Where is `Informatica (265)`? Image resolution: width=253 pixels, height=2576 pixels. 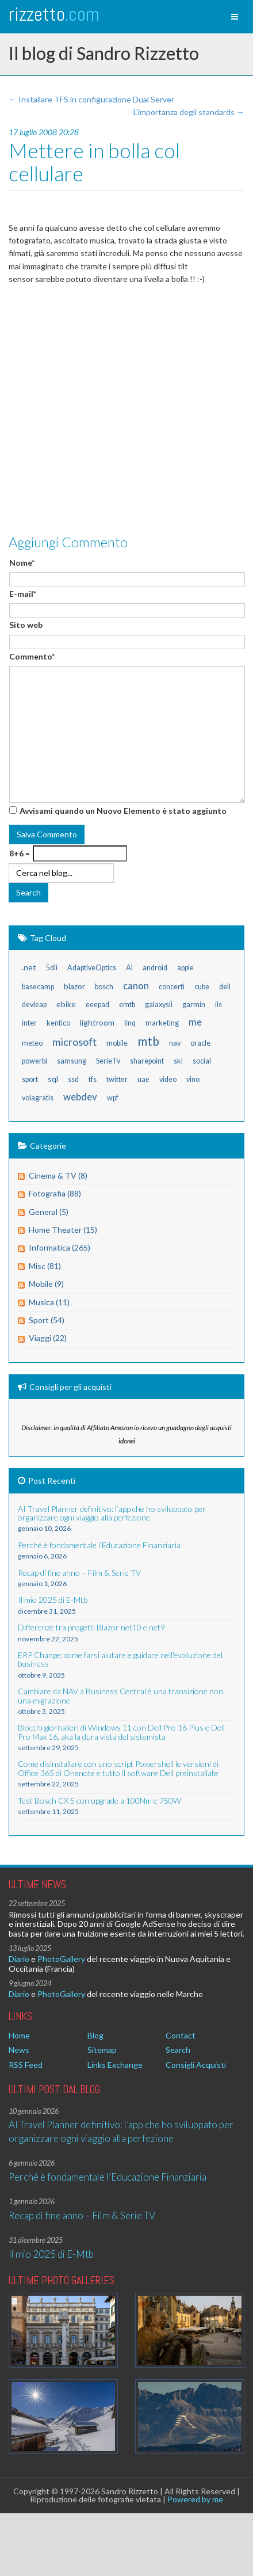 Informatica (265) is located at coordinates (59, 1247).